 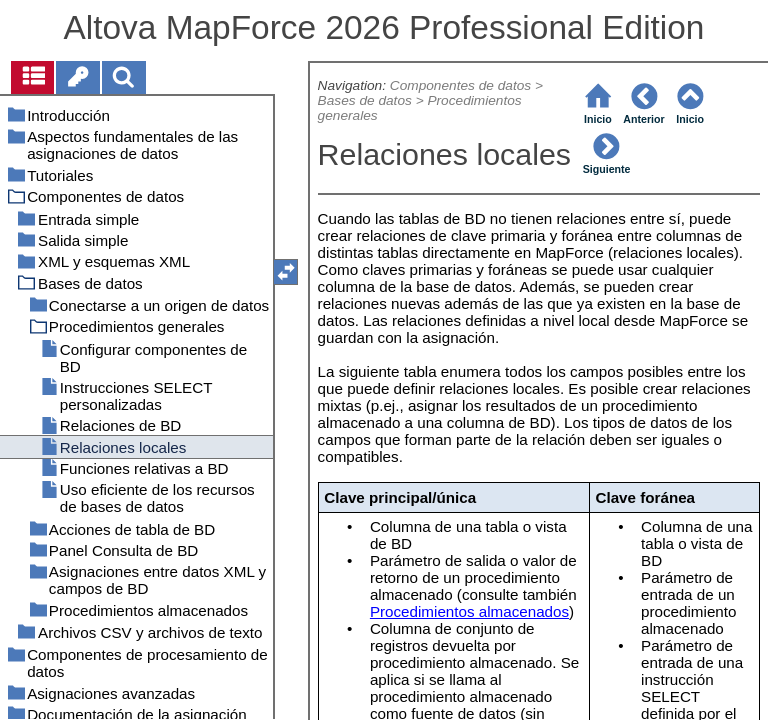 I want to click on Procedimientos almacenados, so click(x=469, y=611).